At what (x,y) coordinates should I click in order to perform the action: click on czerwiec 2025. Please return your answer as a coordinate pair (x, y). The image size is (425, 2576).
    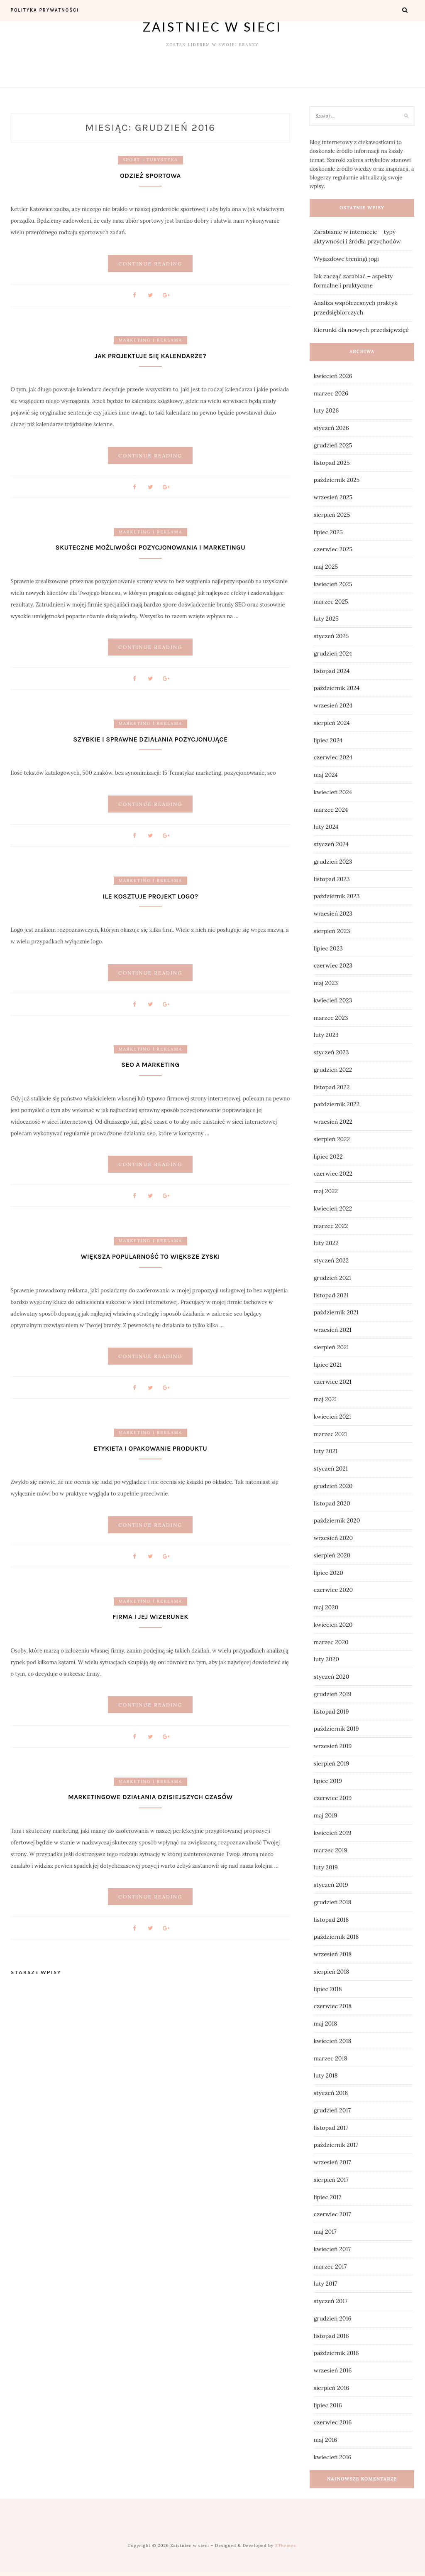
    Looking at the image, I should click on (333, 549).